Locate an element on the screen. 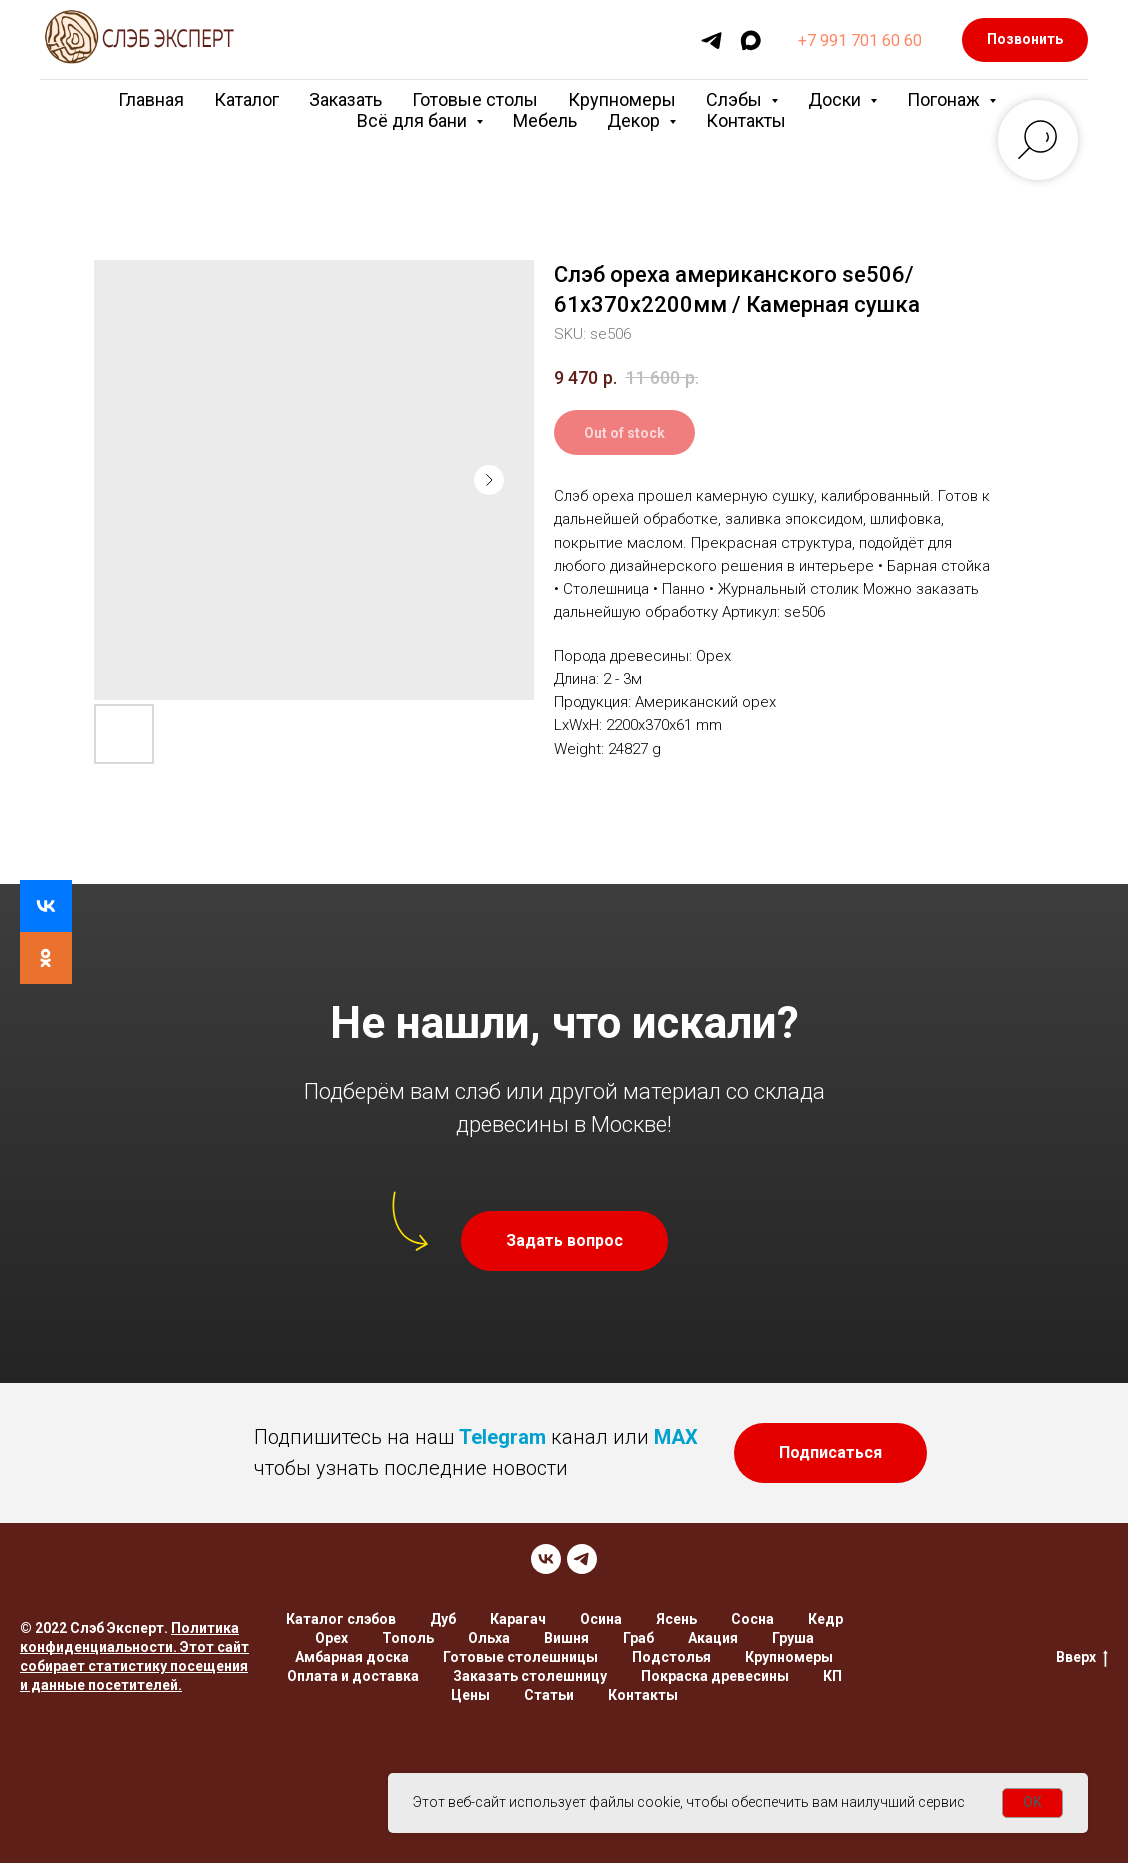 This screenshot has width=1128, height=1863. Каталог is located at coordinates (246, 99).